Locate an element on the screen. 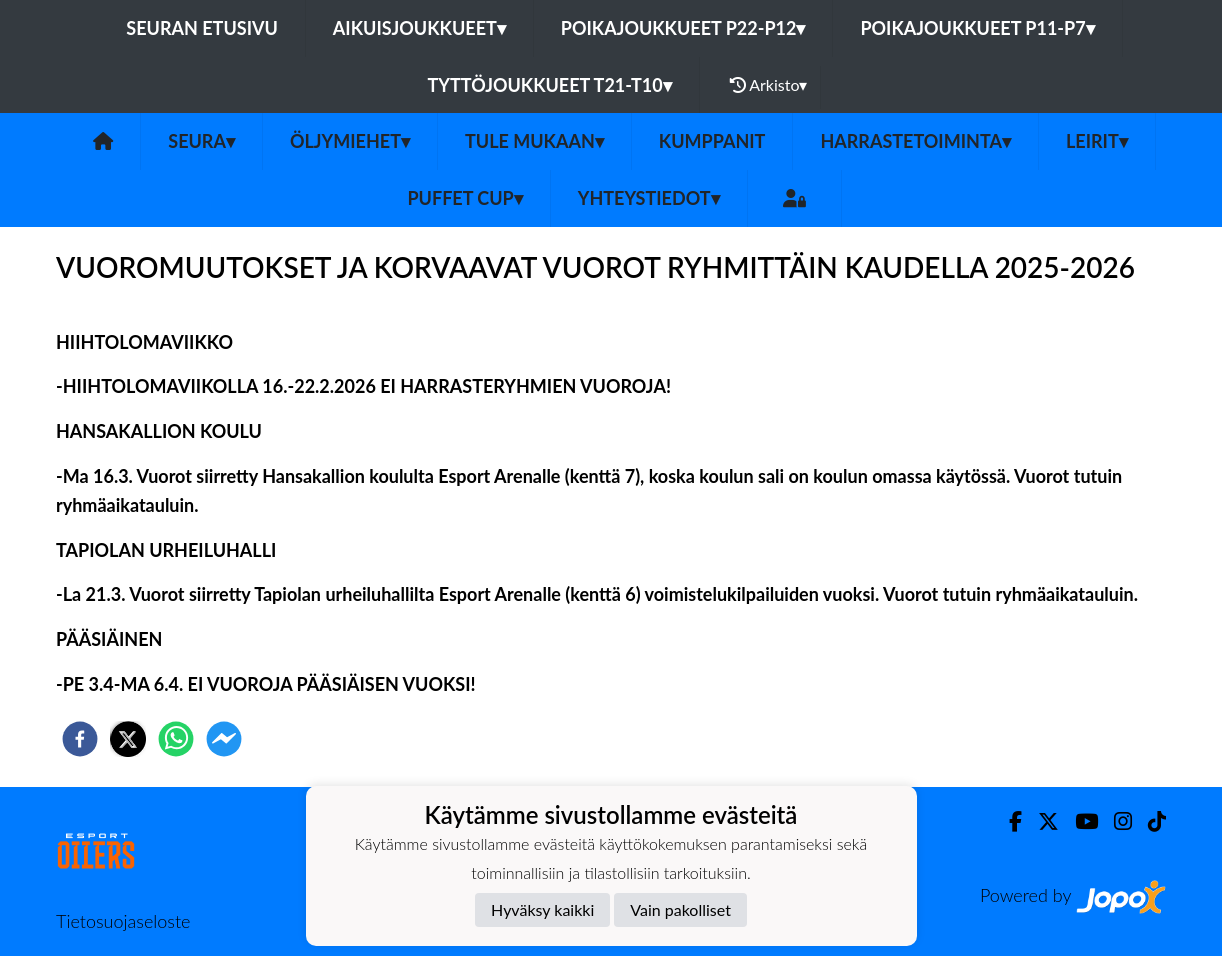 Image resolution: width=1222 pixels, height=956 pixels. Tyttöjoukkueet T21-T10 is located at coordinates (550, 85).